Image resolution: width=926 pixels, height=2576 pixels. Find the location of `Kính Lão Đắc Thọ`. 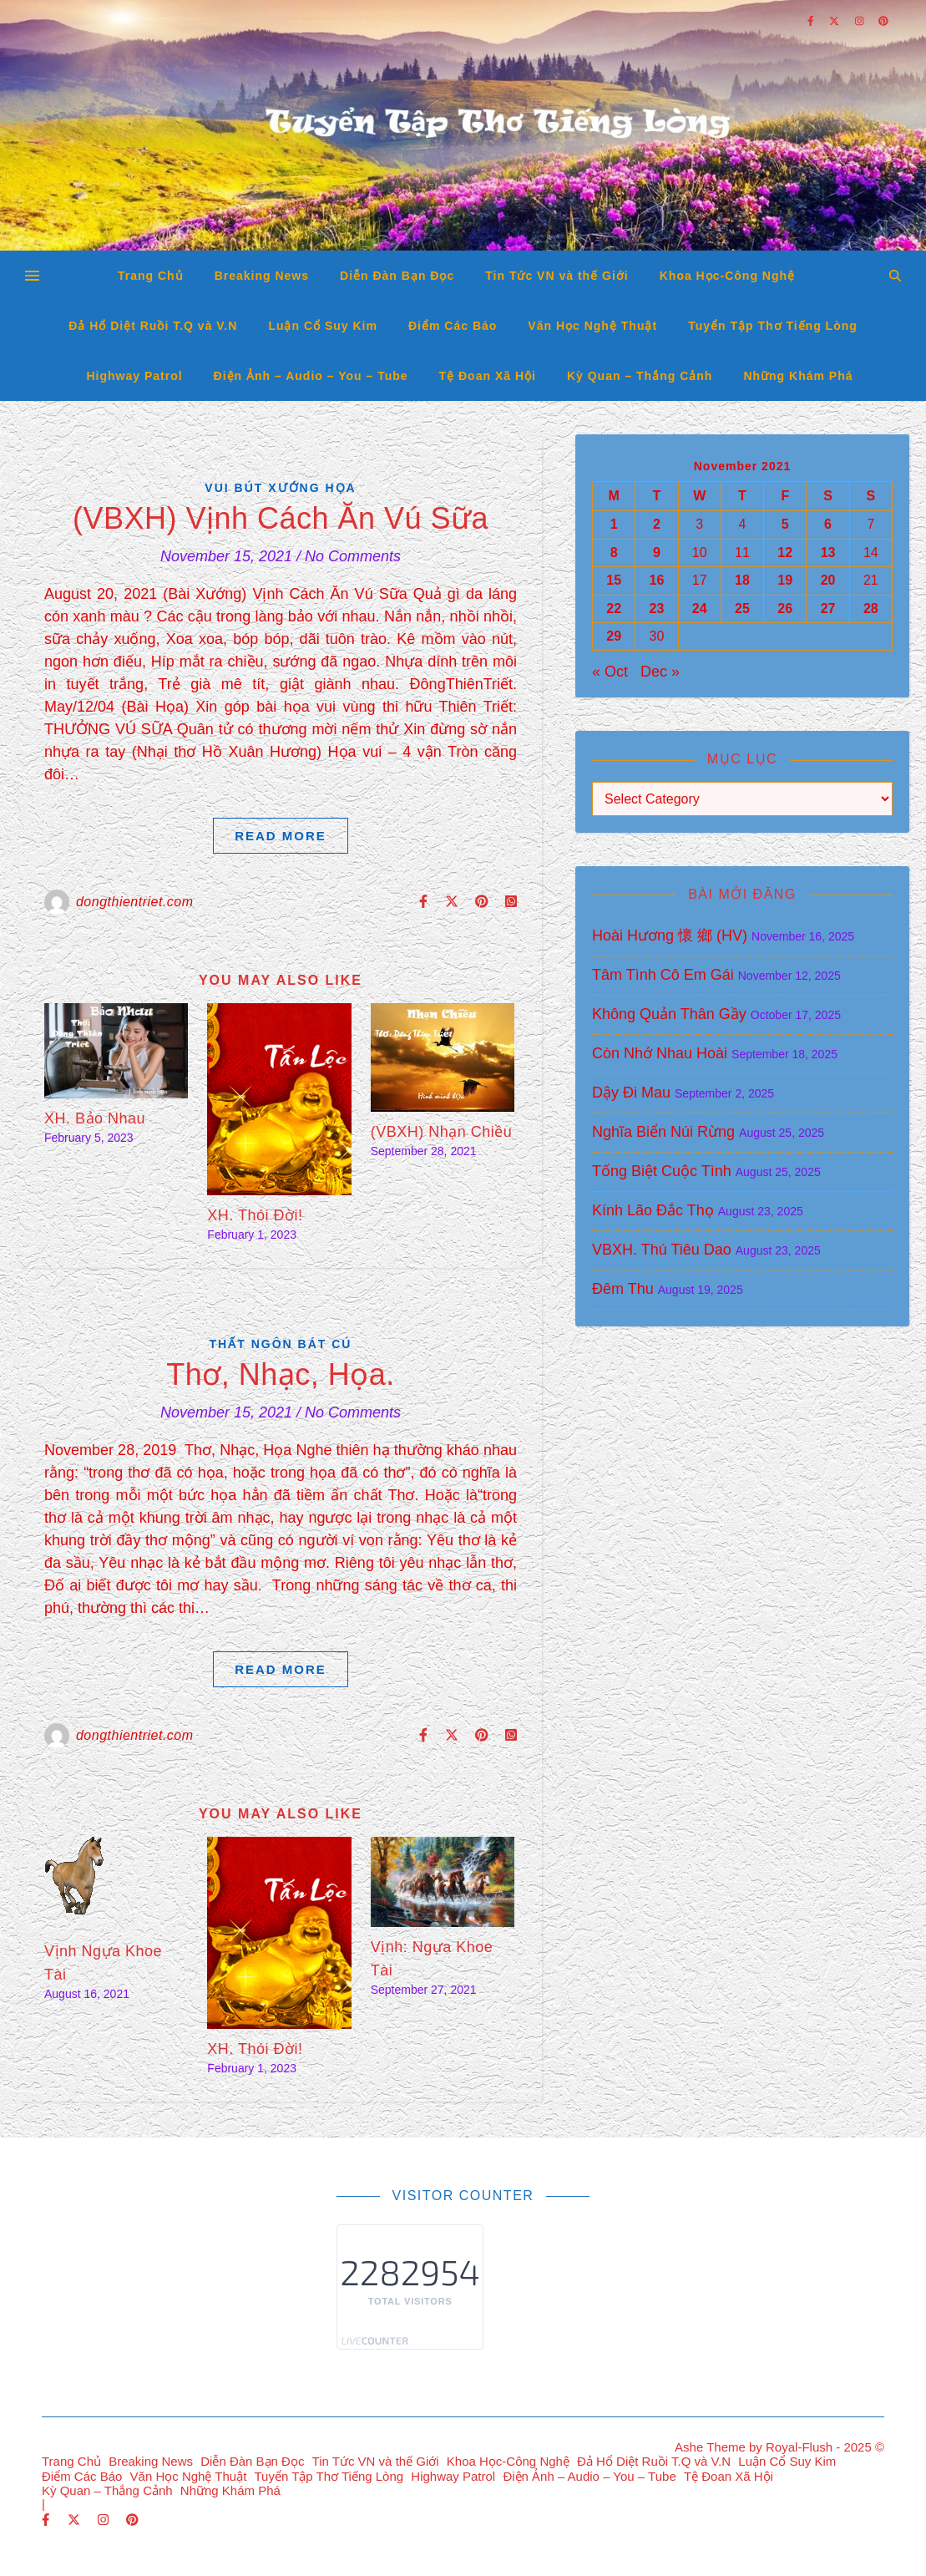

Kính Lão Đắc Thọ is located at coordinates (653, 1210).